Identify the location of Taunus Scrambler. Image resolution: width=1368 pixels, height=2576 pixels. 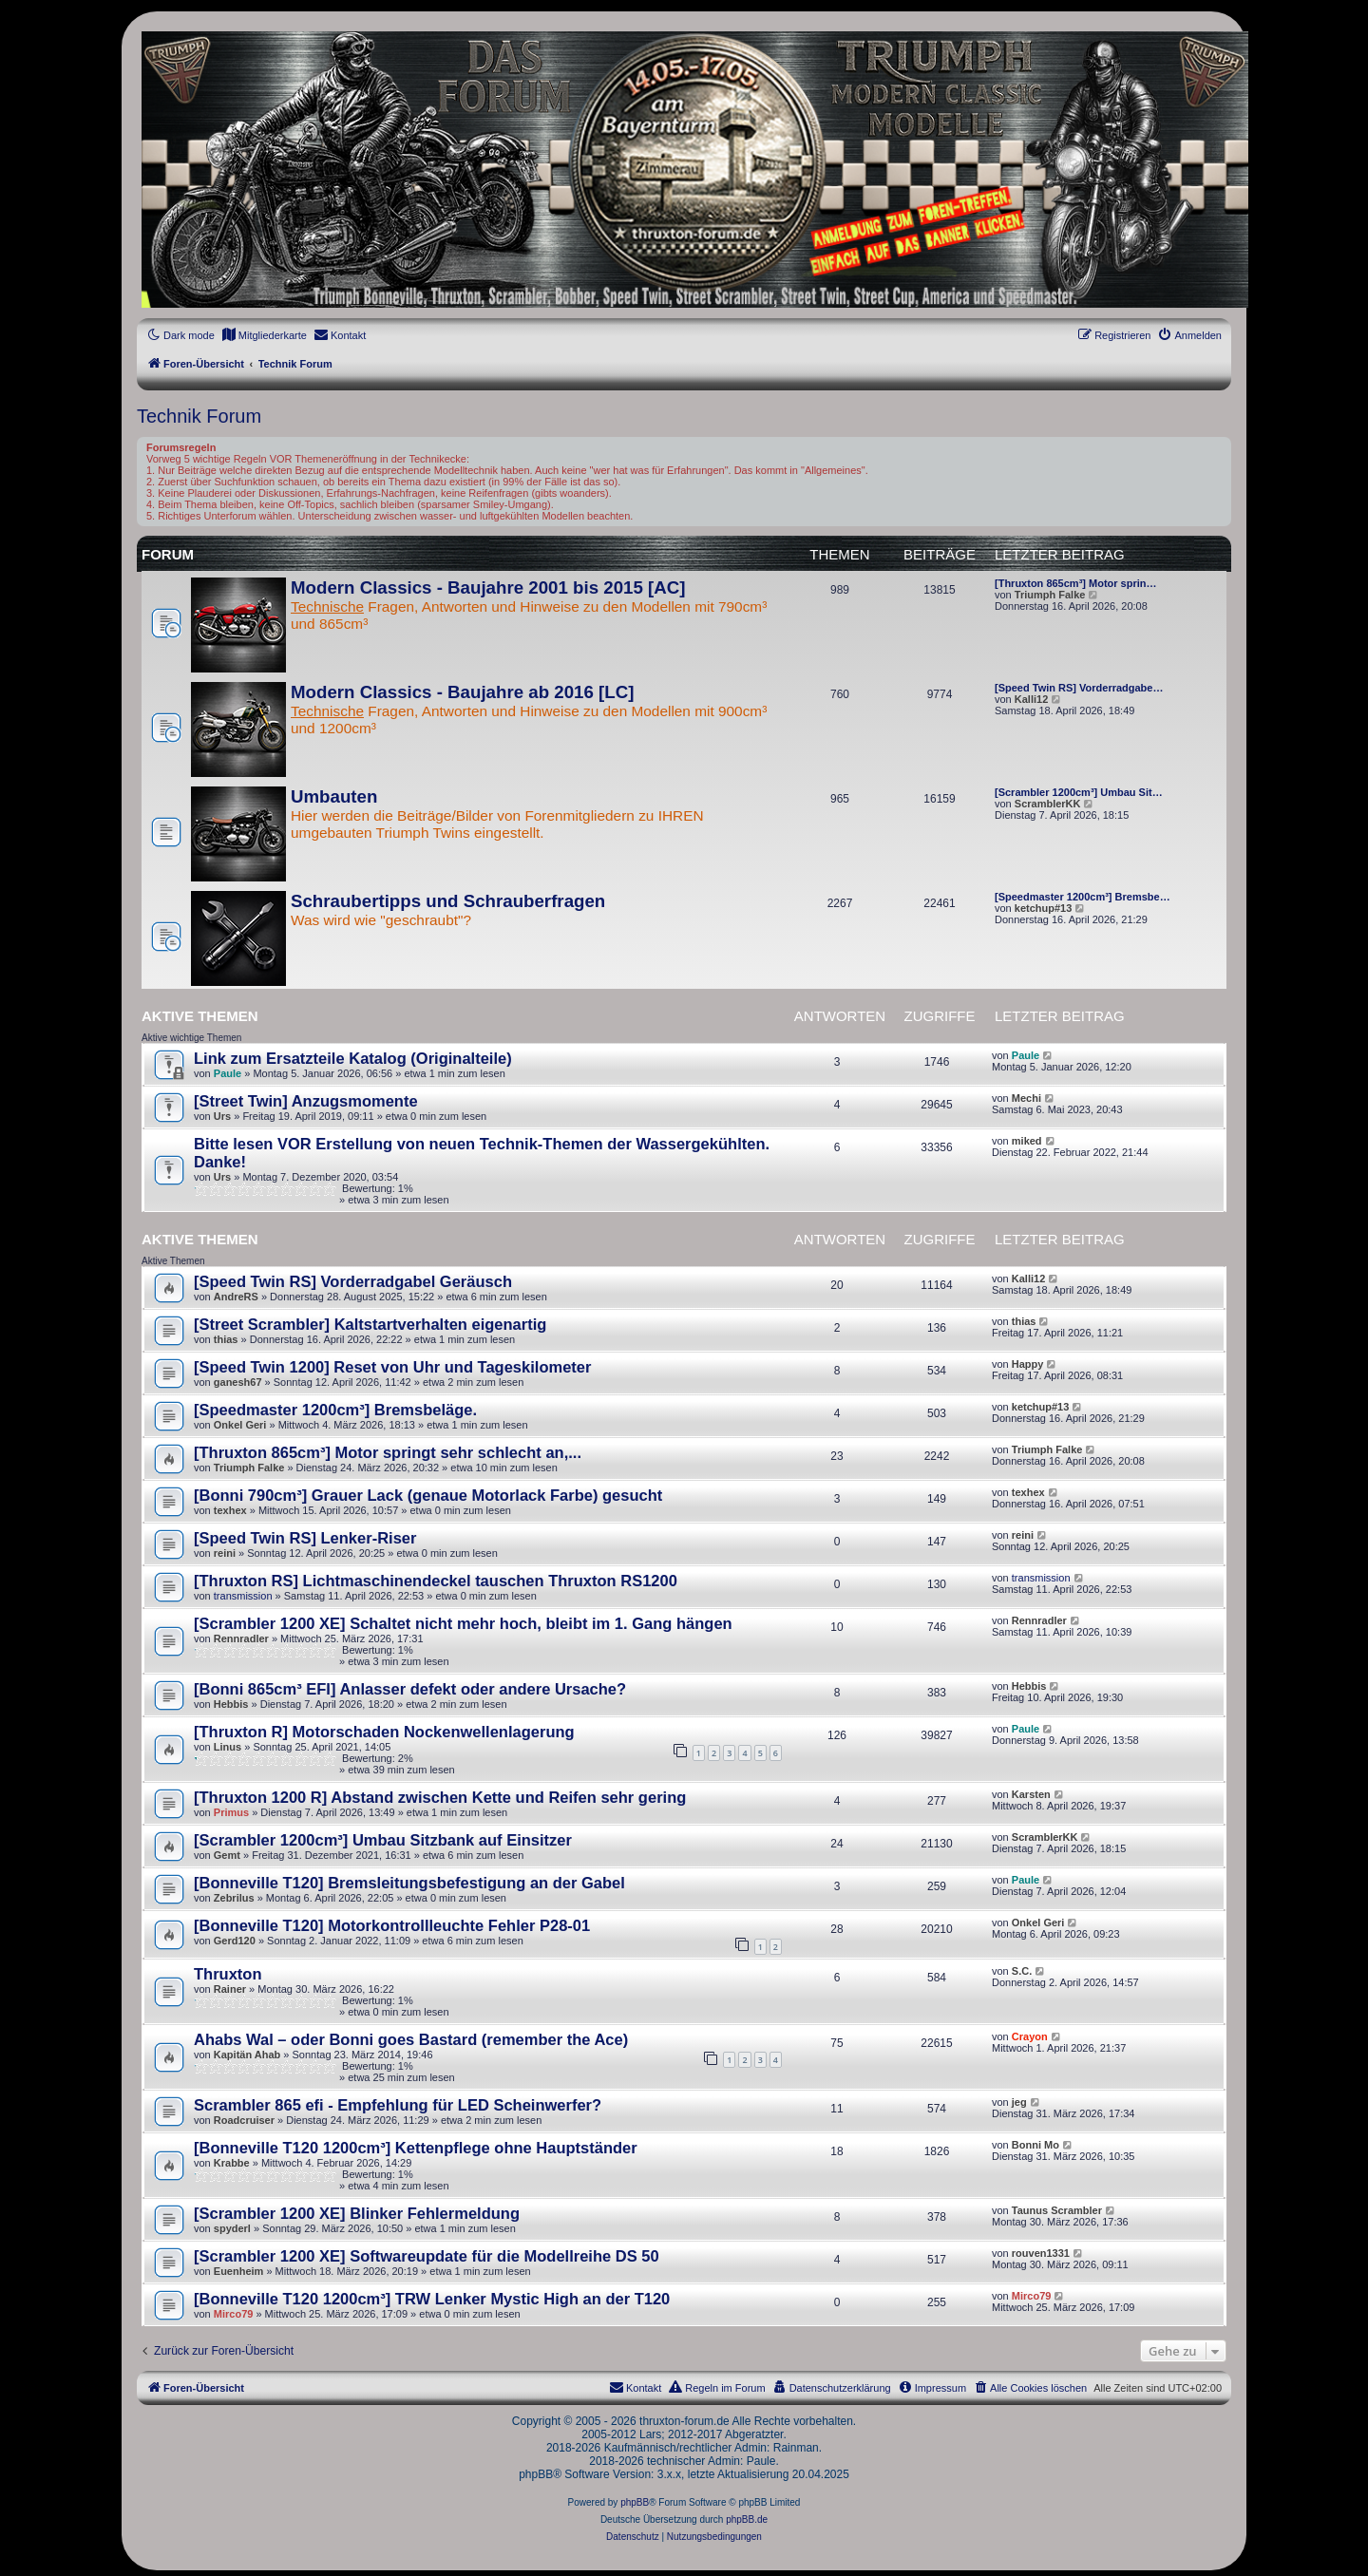
(1057, 2210).